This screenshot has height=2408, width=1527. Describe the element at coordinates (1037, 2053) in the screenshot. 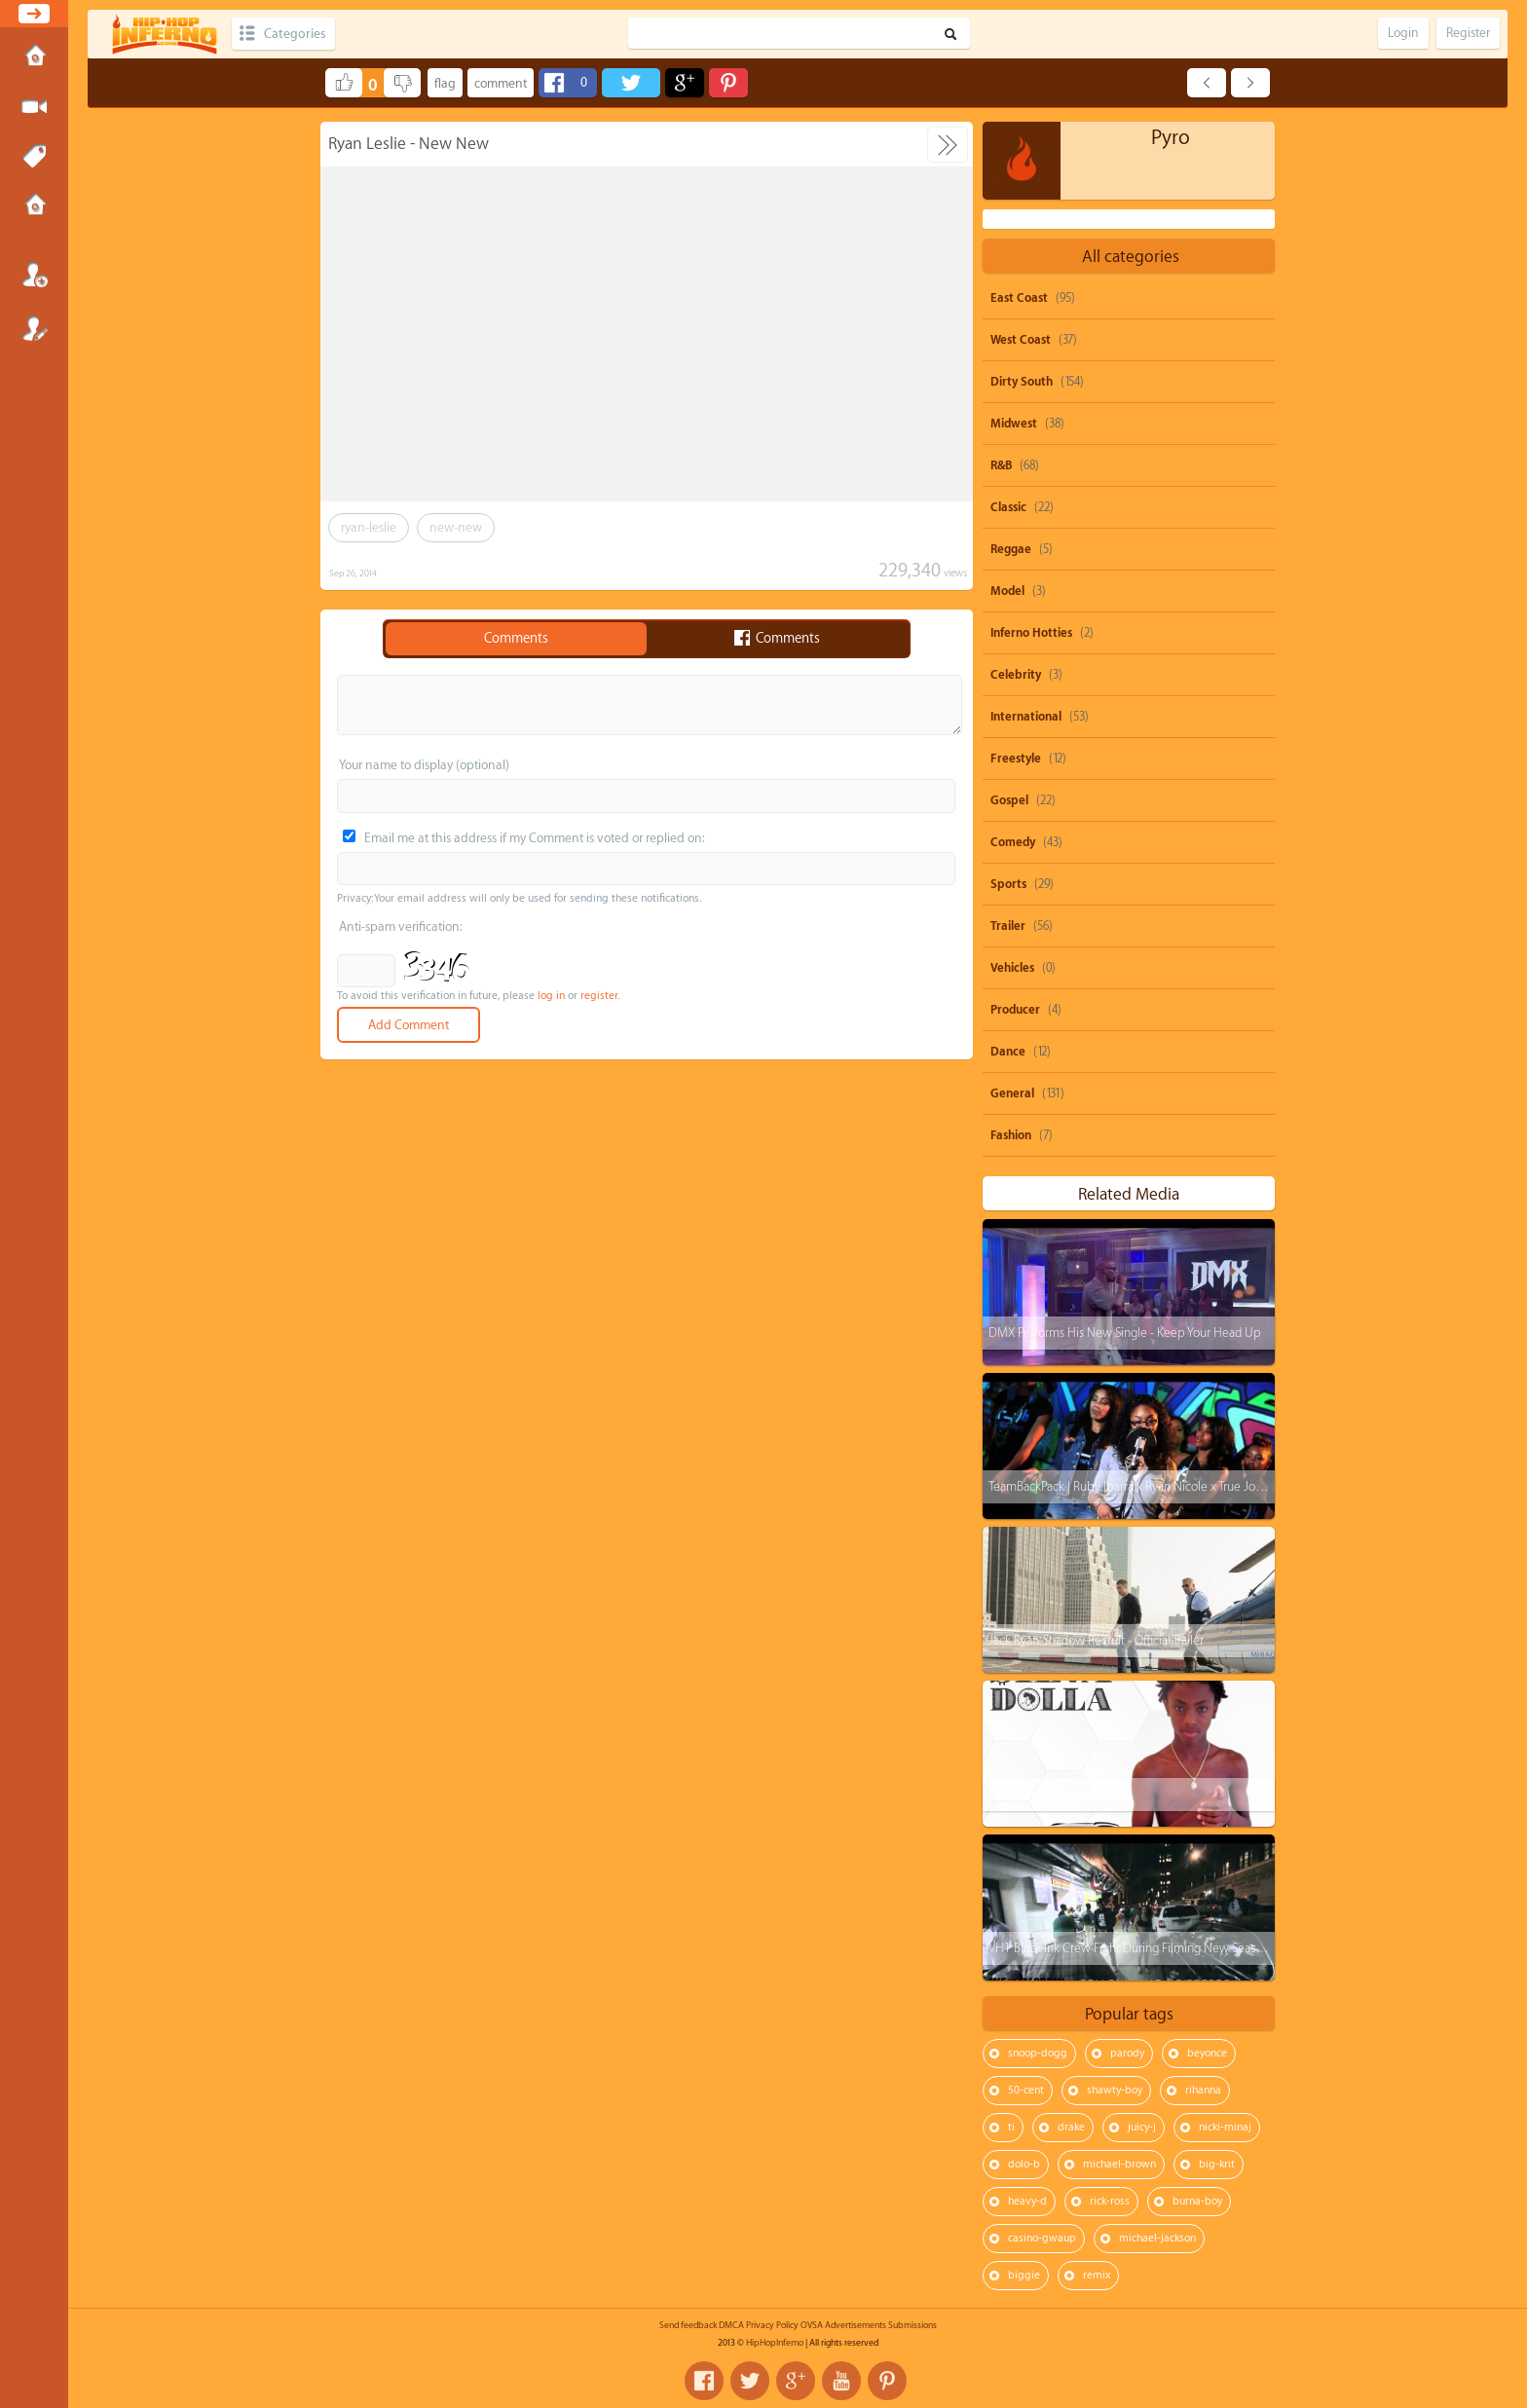

I see `snoop-dogg` at that location.